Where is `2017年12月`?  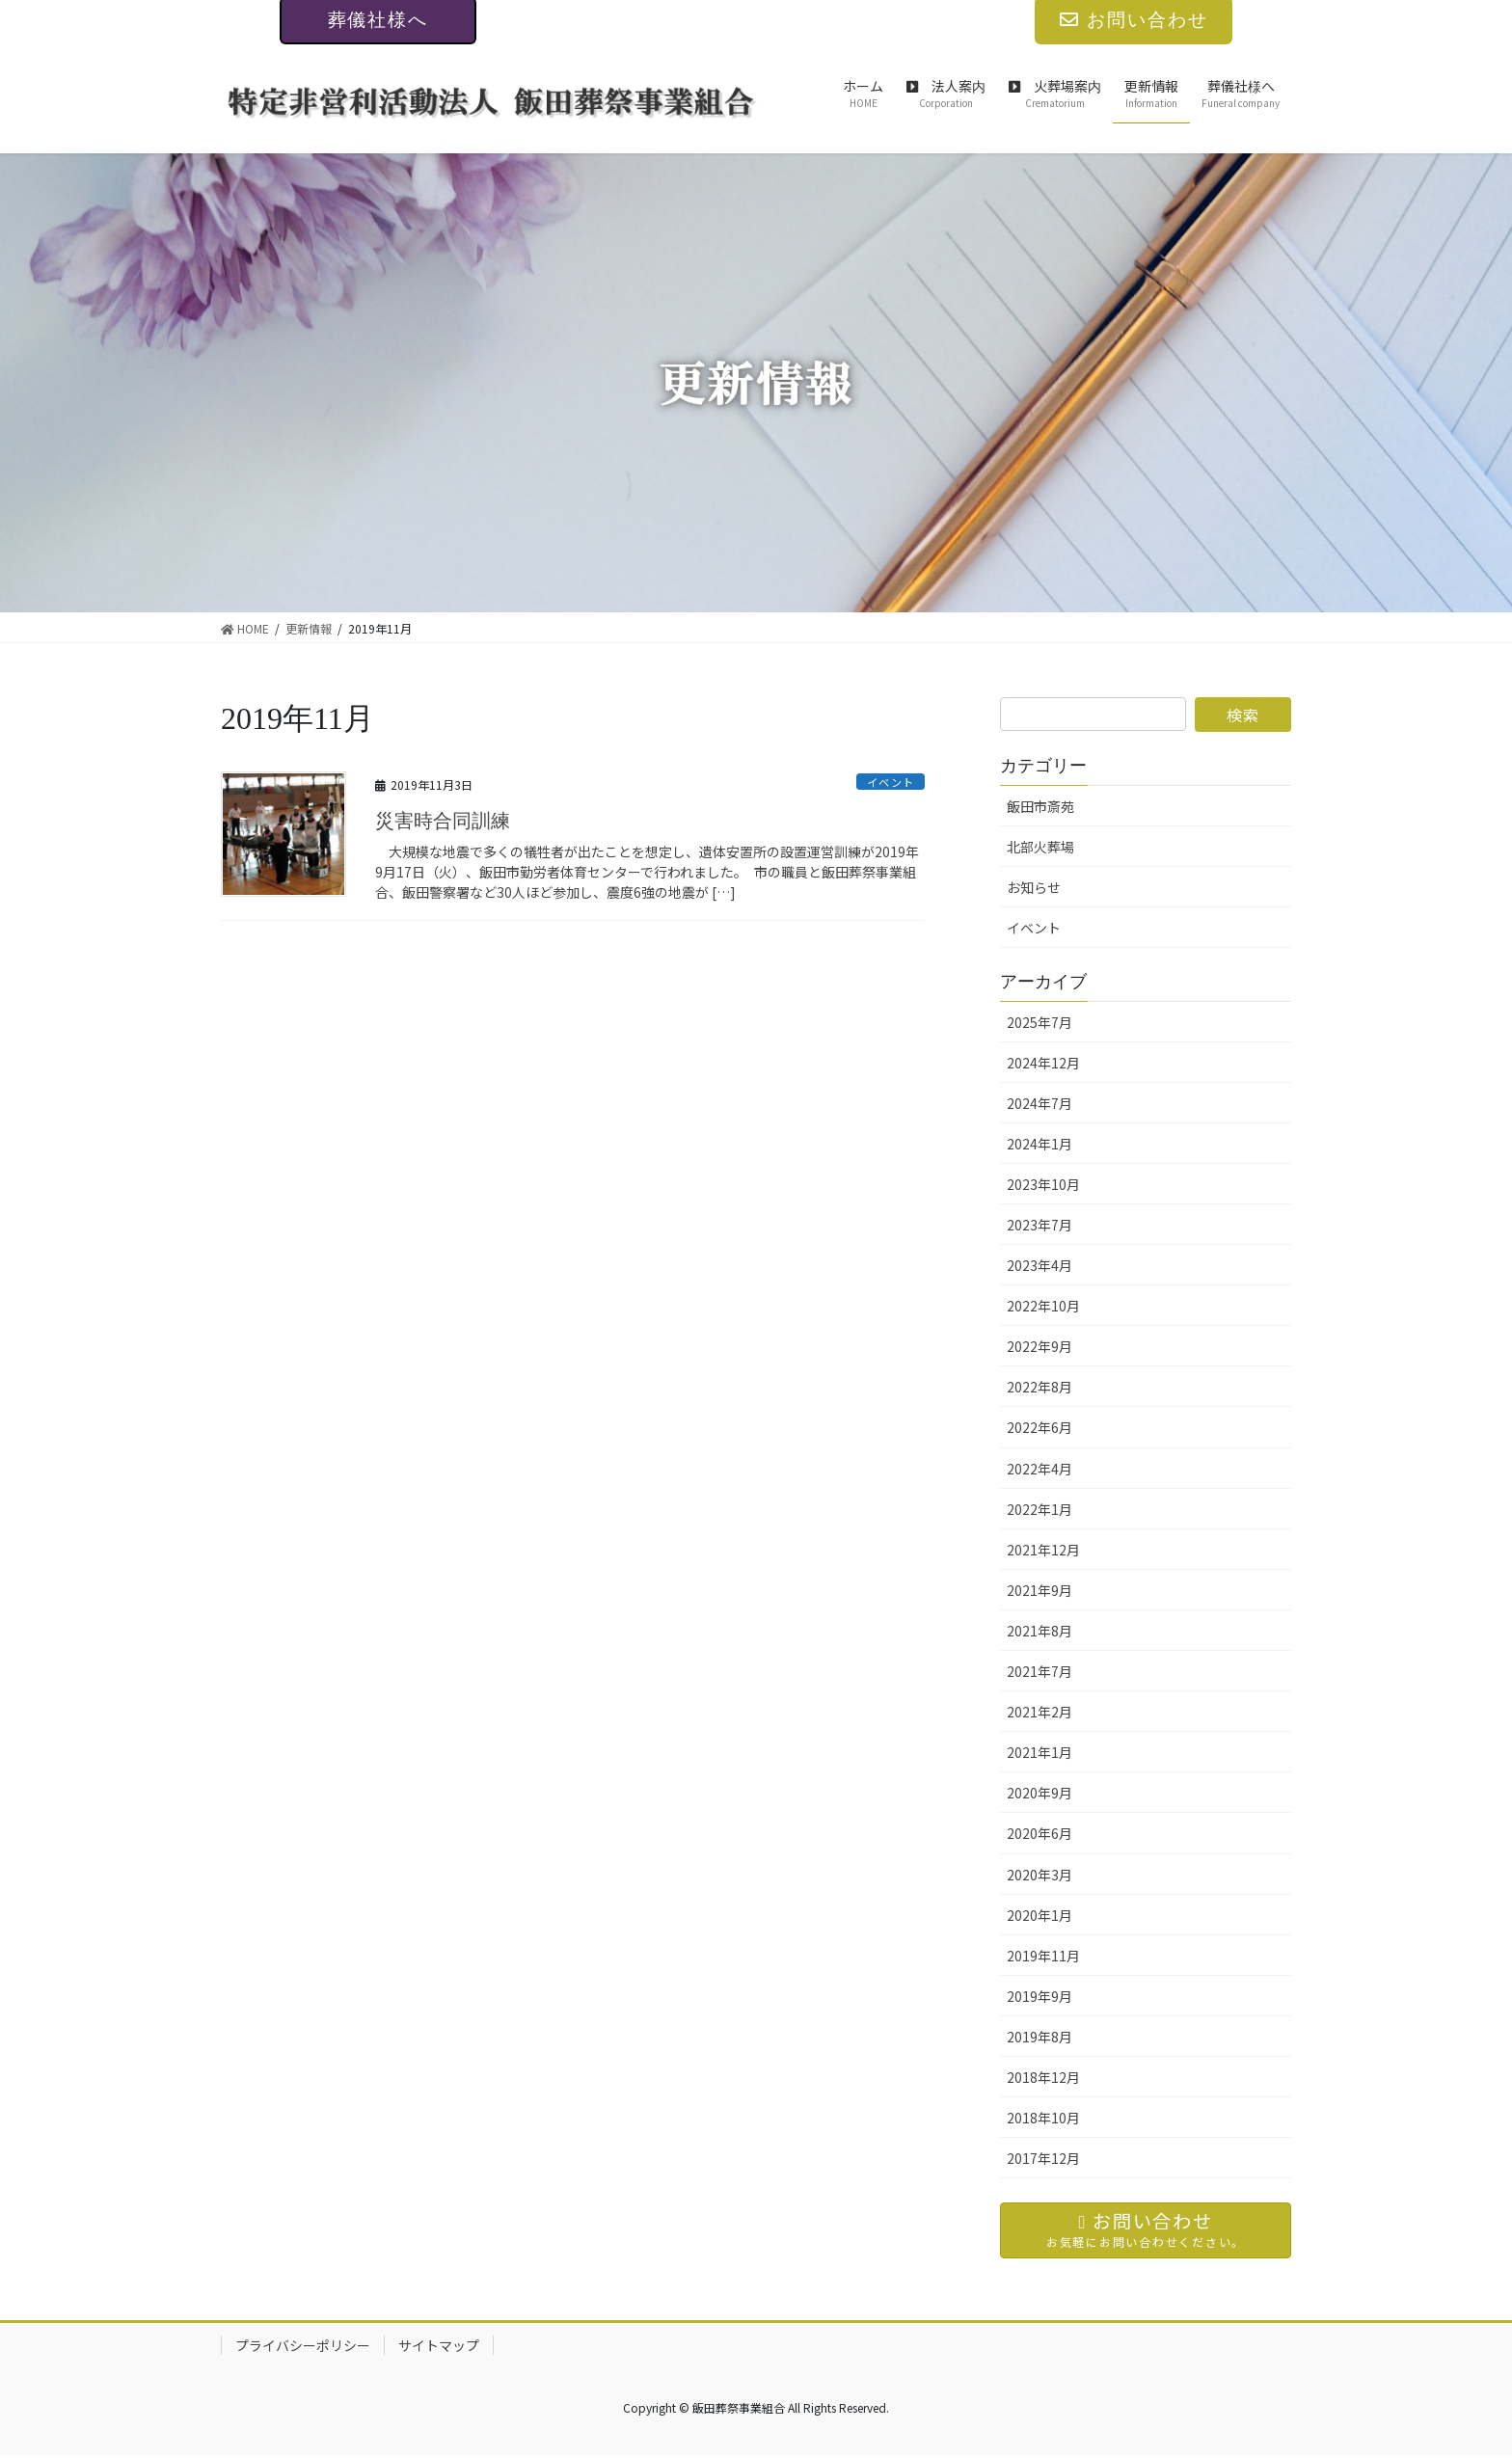 2017年12月 is located at coordinates (1043, 2158).